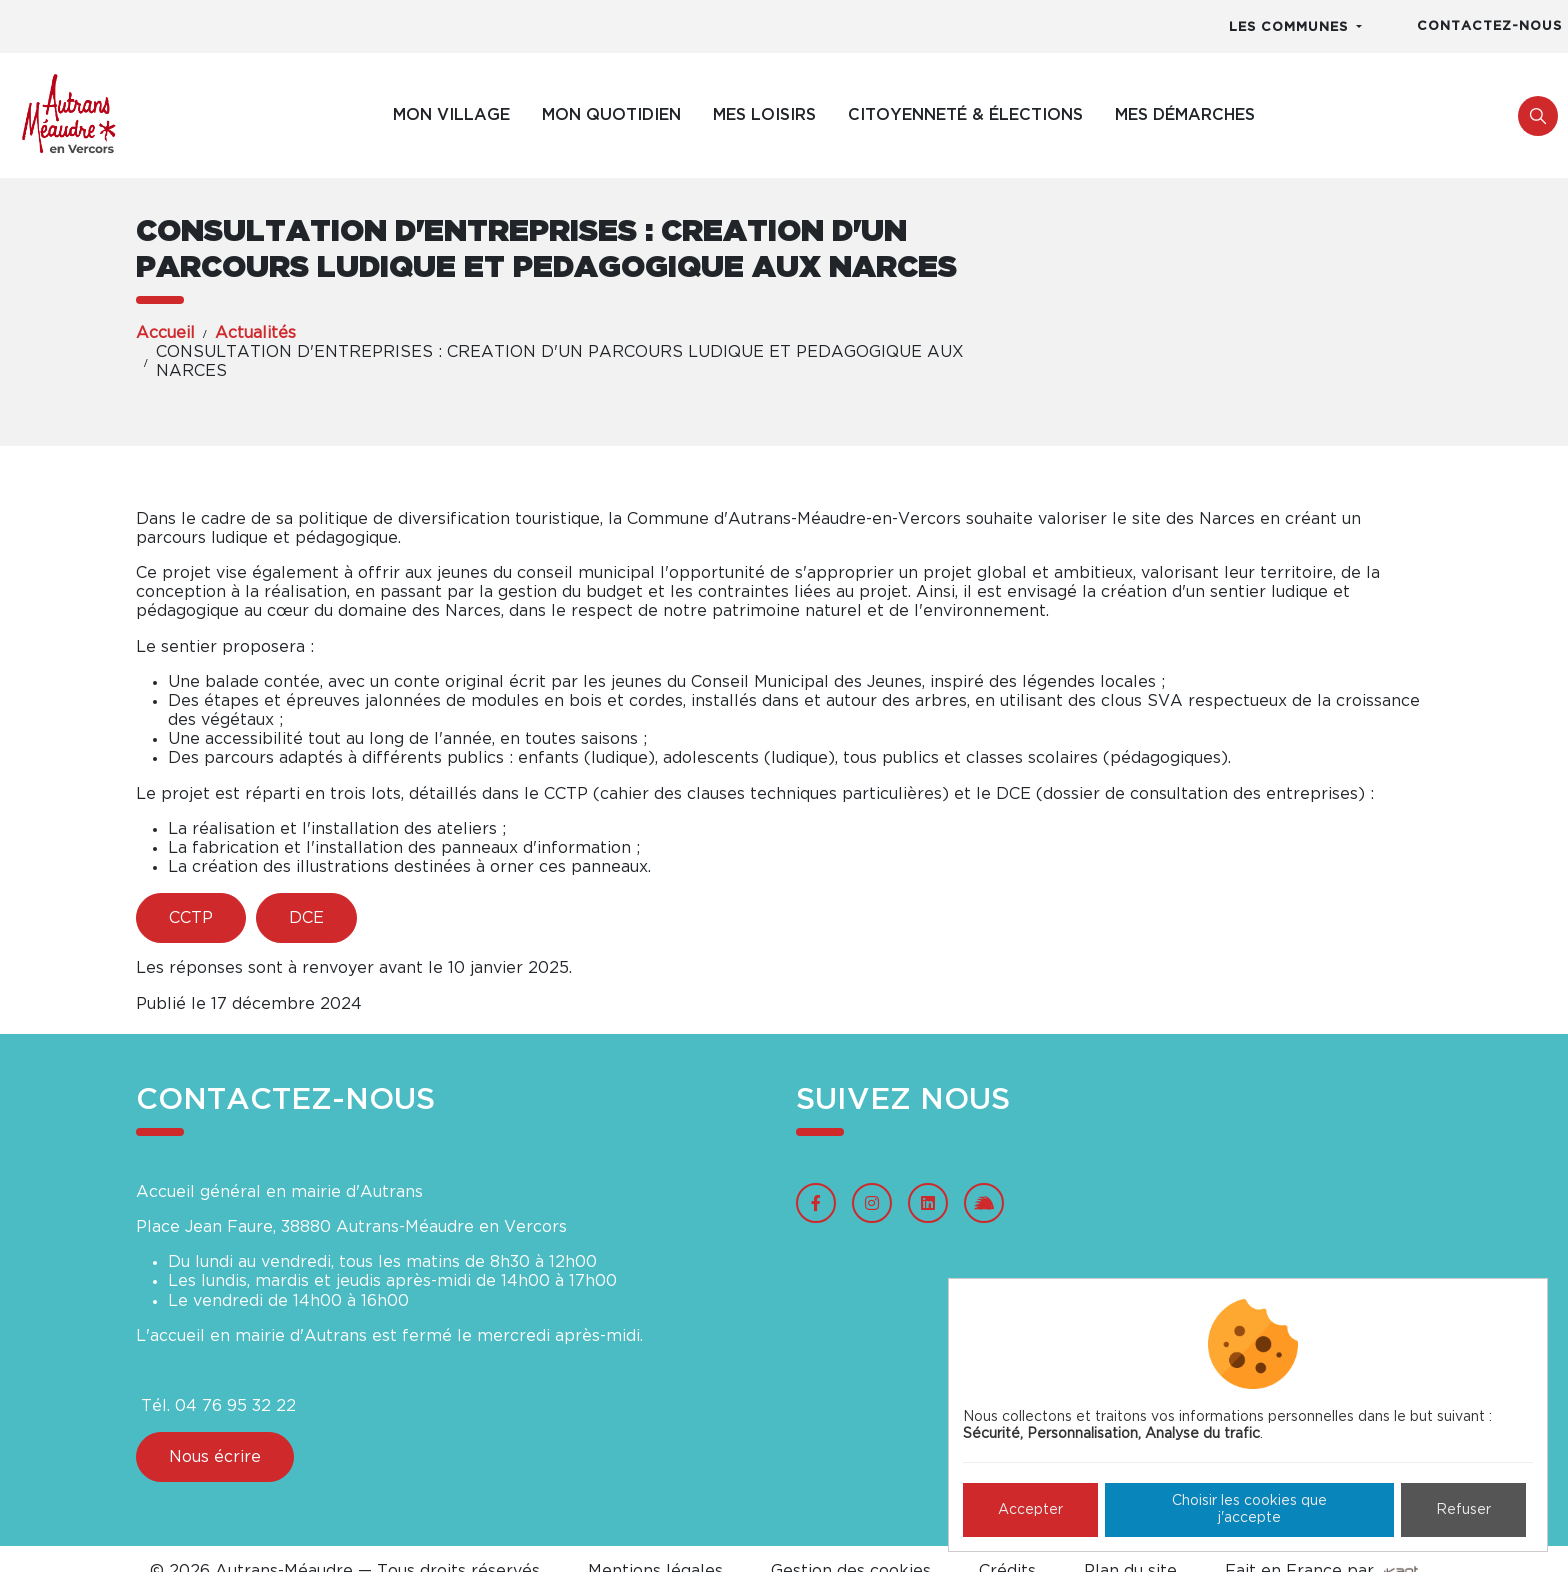 The width and height of the screenshot is (1568, 1572). I want to click on Nous écrire, so click(215, 1457).